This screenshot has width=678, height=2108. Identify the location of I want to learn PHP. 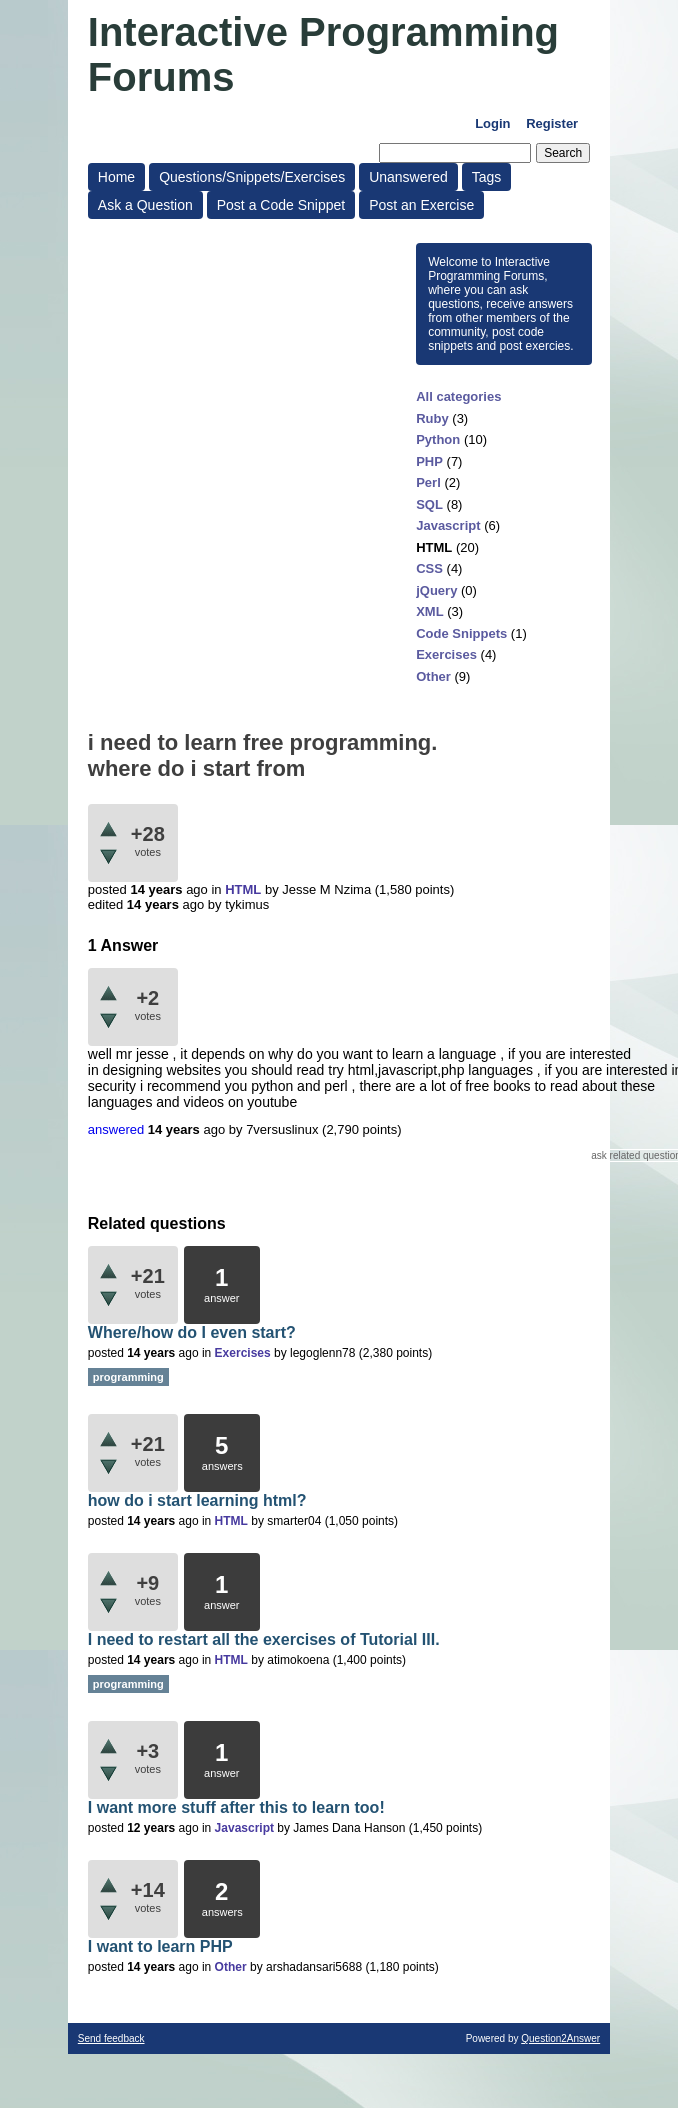
(160, 1946).